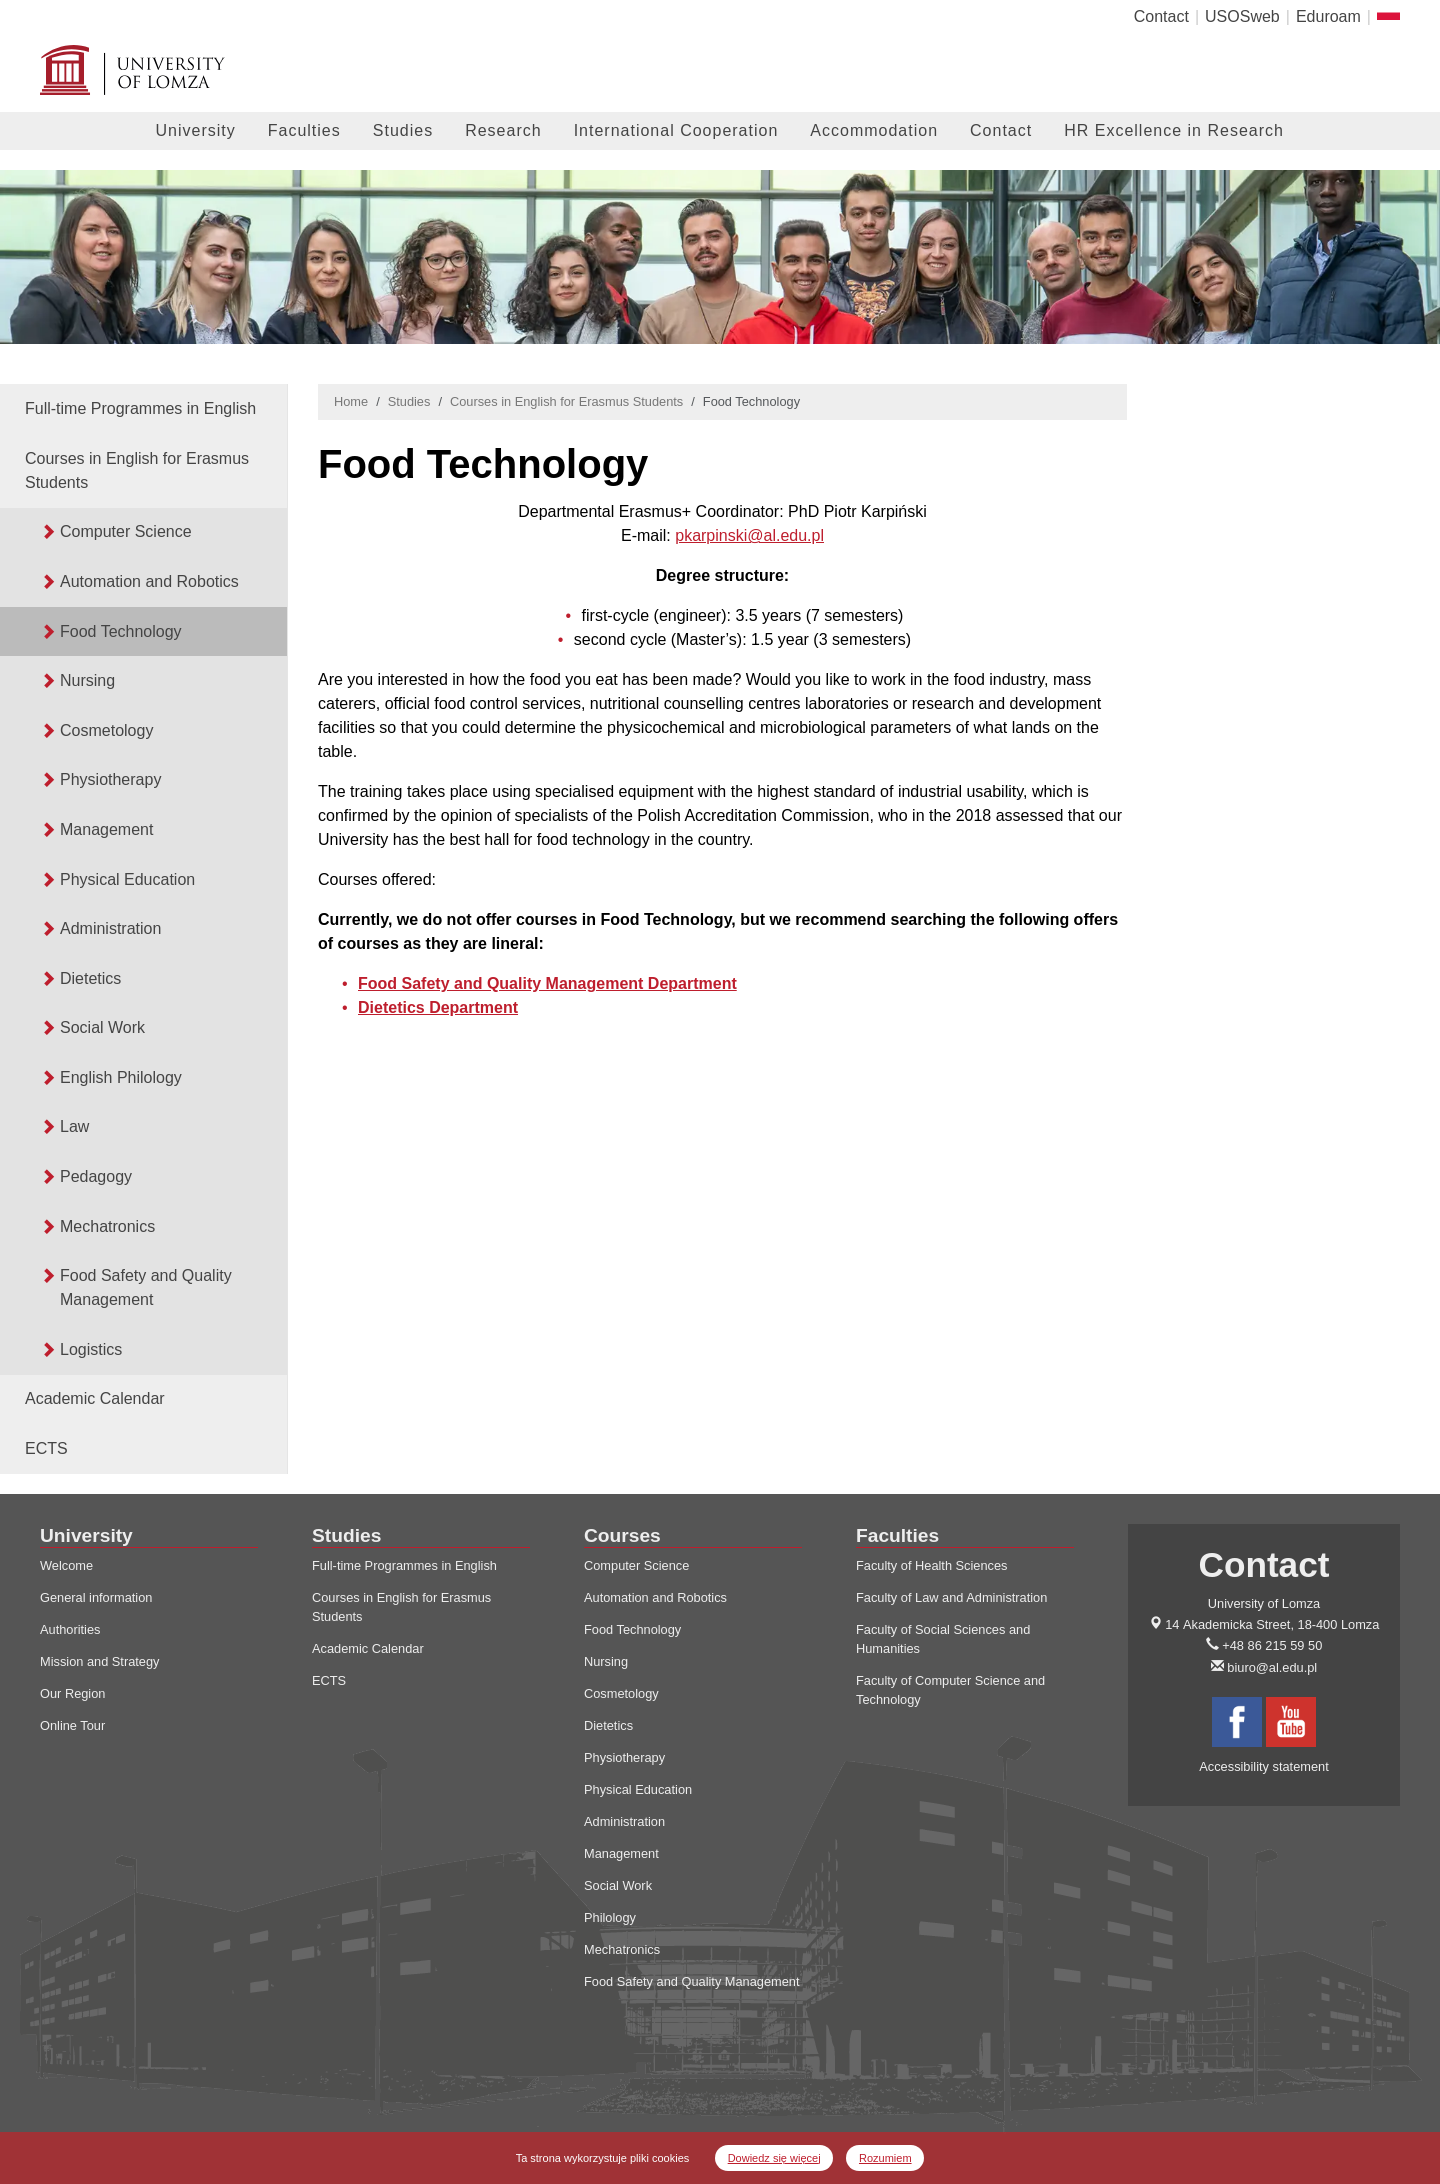 The image size is (1440, 2184). What do you see at coordinates (74, 1126) in the screenshot?
I see `Law` at bounding box center [74, 1126].